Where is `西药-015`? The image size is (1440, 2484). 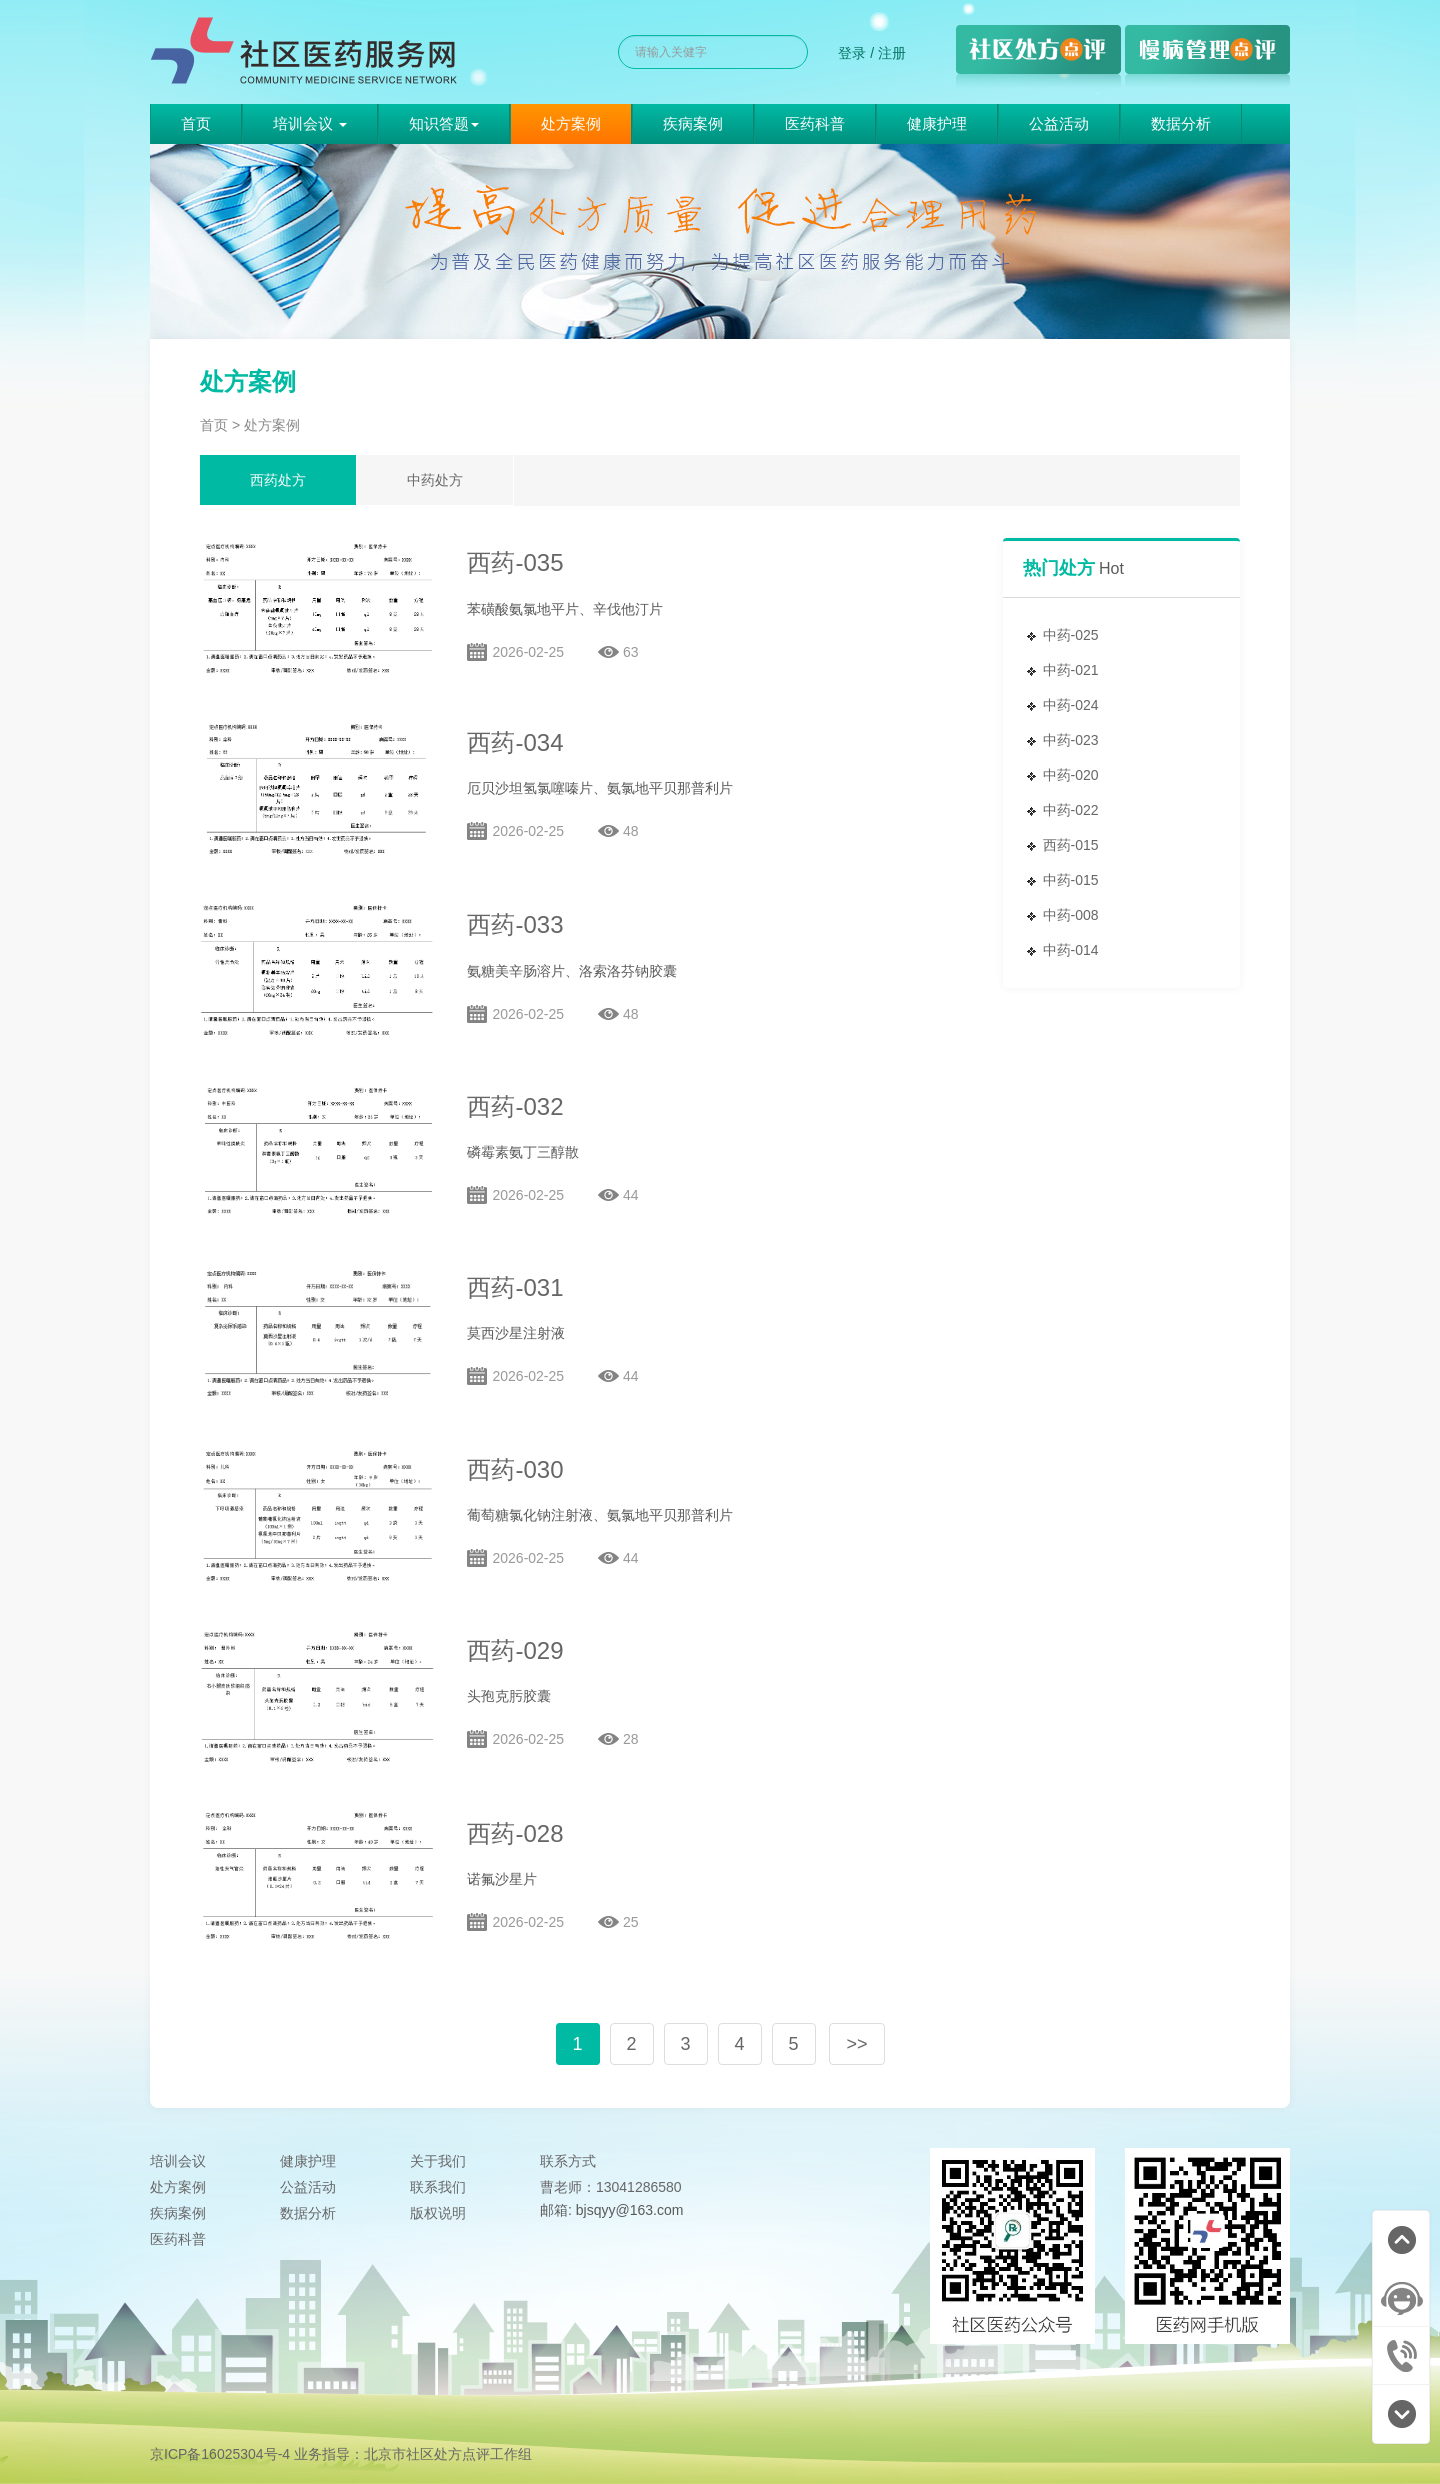
西药-015 is located at coordinates (1071, 845).